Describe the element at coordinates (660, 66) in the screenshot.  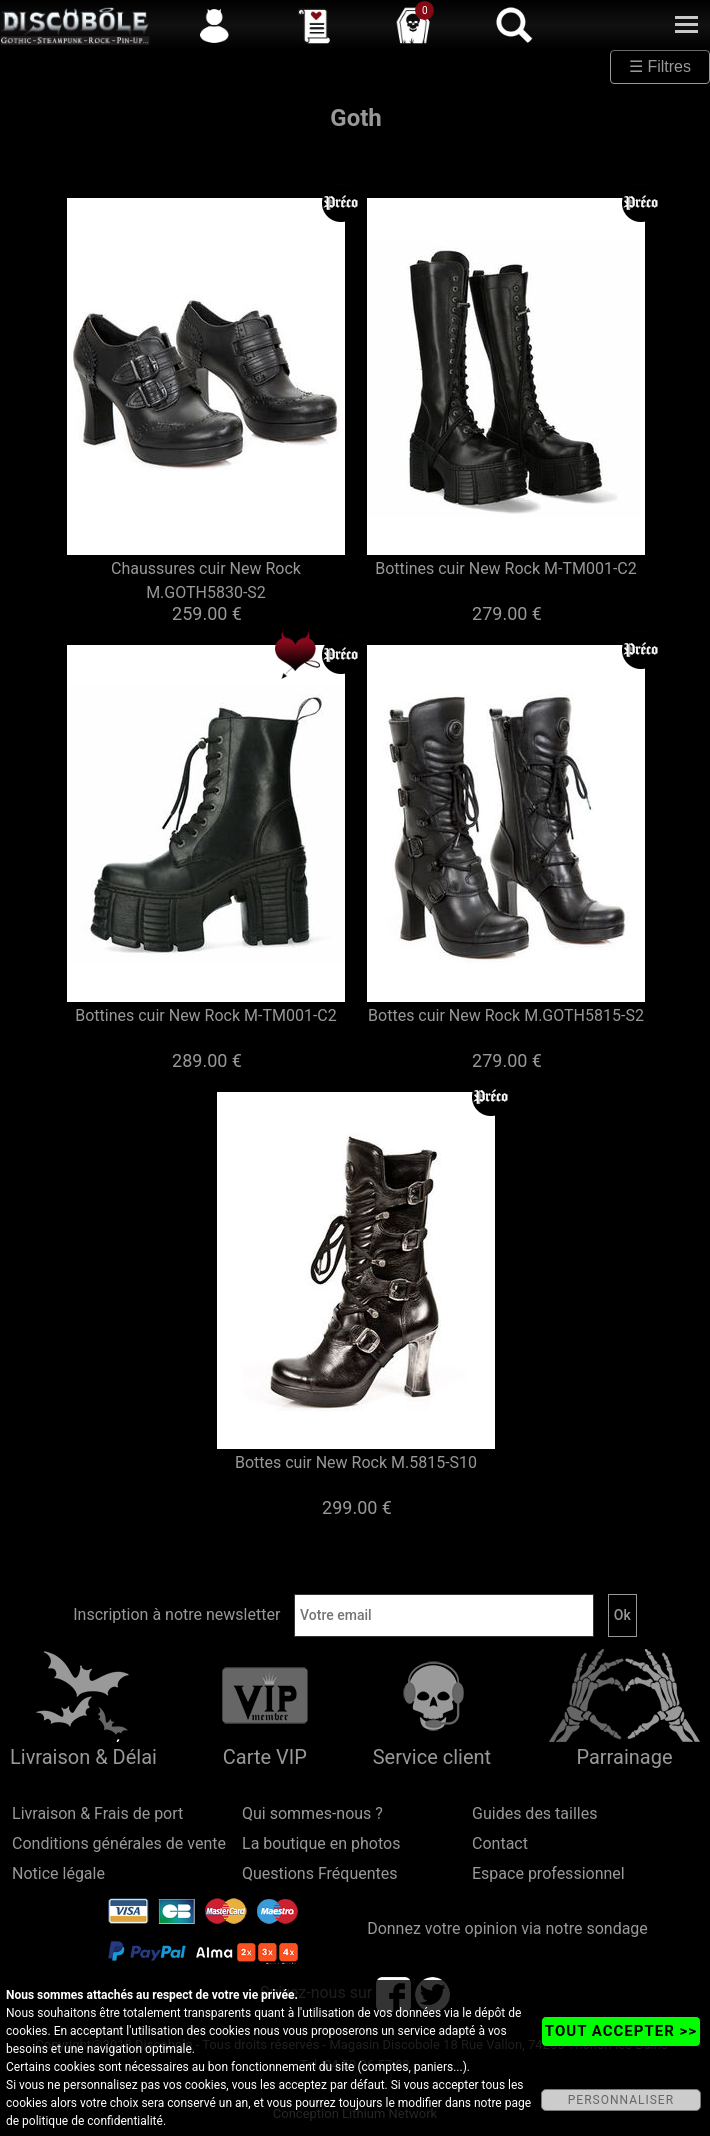
I see `☰ Filtres` at that location.